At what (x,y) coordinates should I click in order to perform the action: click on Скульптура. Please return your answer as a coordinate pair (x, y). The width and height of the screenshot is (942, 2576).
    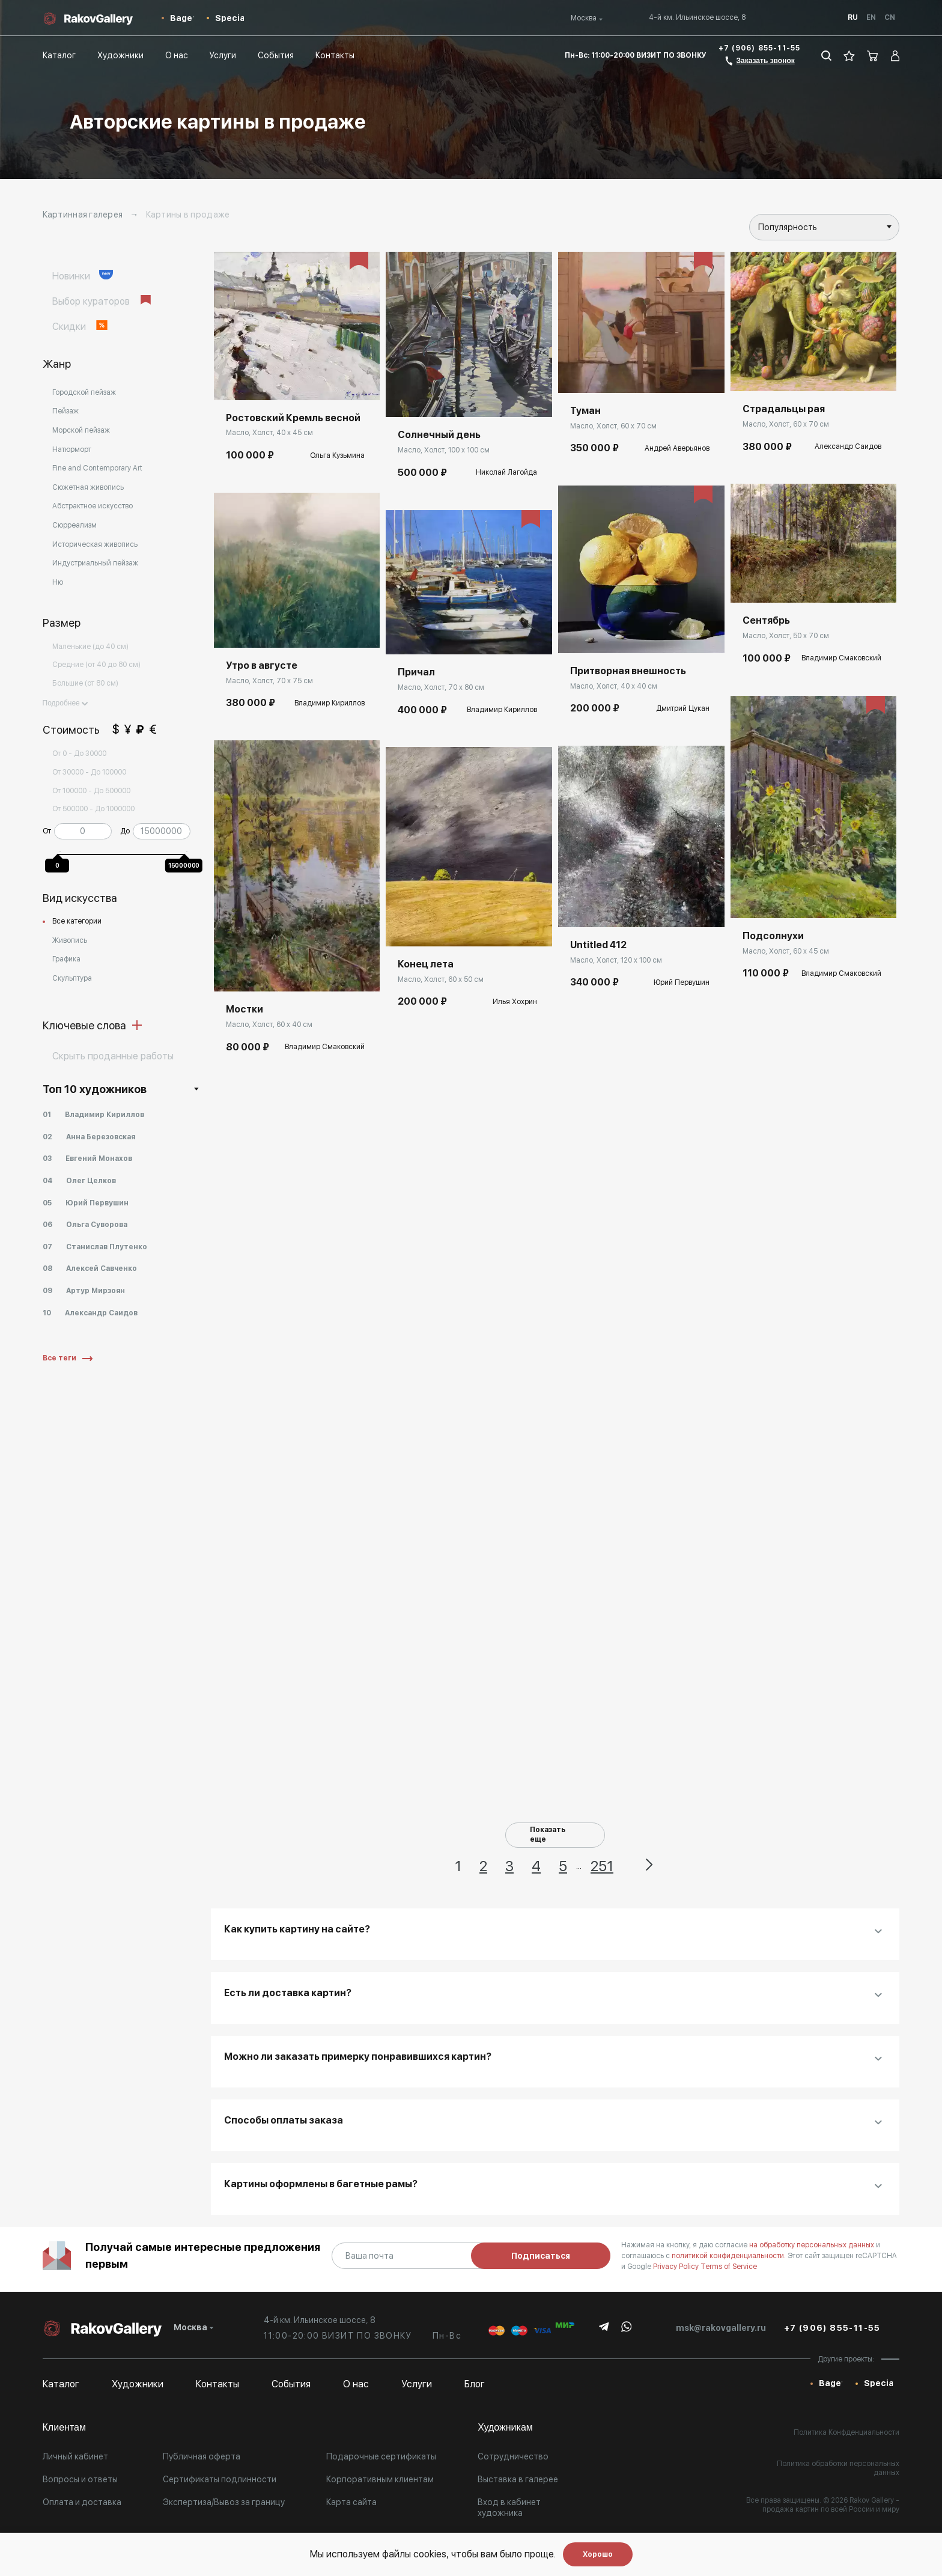
    Looking at the image, I should click on (72, 978).